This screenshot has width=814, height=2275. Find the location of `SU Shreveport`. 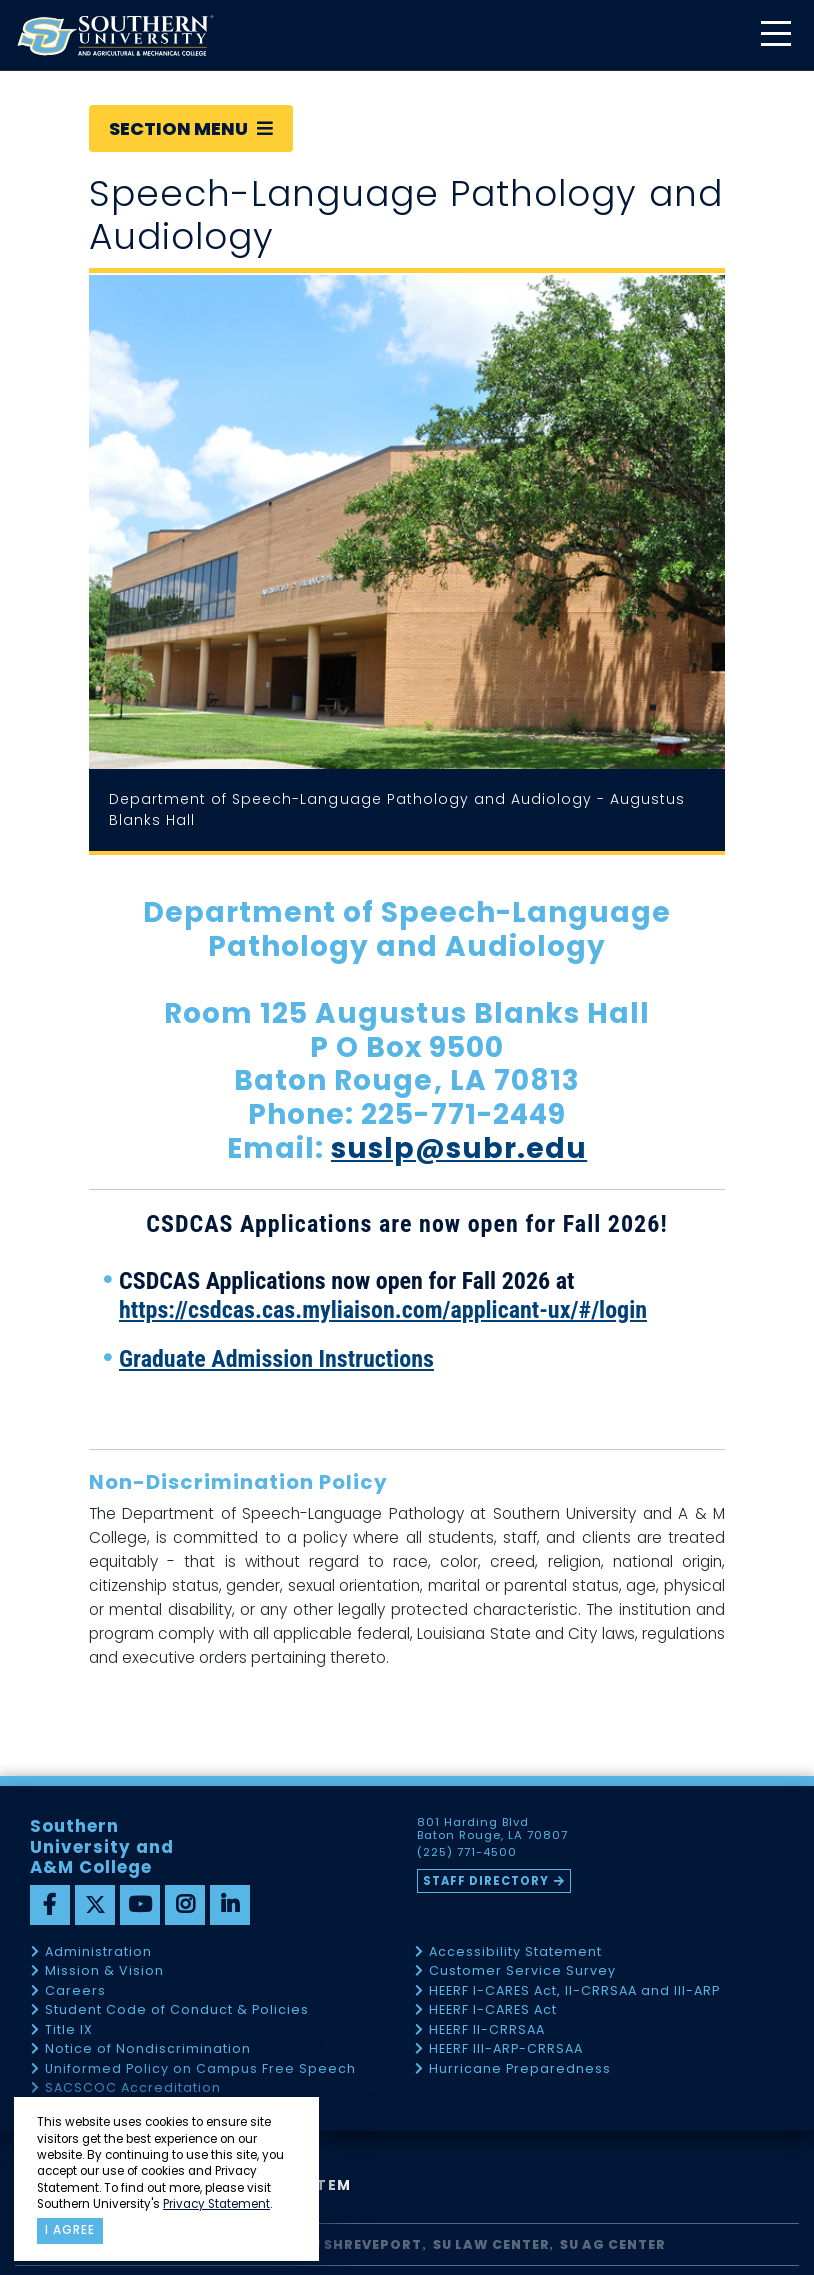

SU Shreveport is located at coordinates (362, 2244).